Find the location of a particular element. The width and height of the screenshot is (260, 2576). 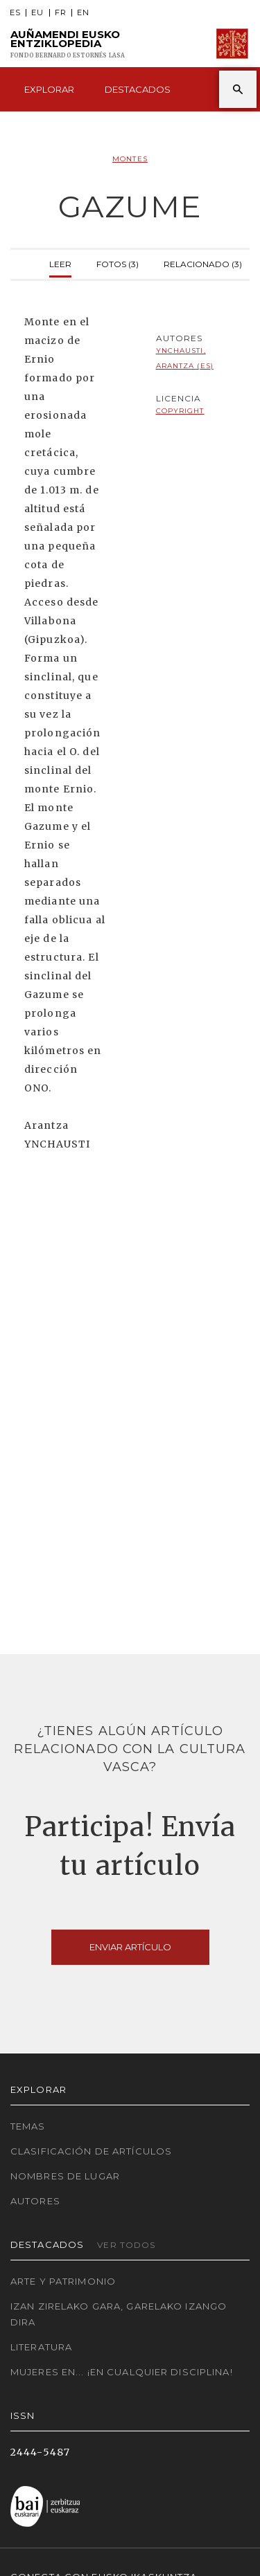

Temas is located at coordinates (28, 2126).